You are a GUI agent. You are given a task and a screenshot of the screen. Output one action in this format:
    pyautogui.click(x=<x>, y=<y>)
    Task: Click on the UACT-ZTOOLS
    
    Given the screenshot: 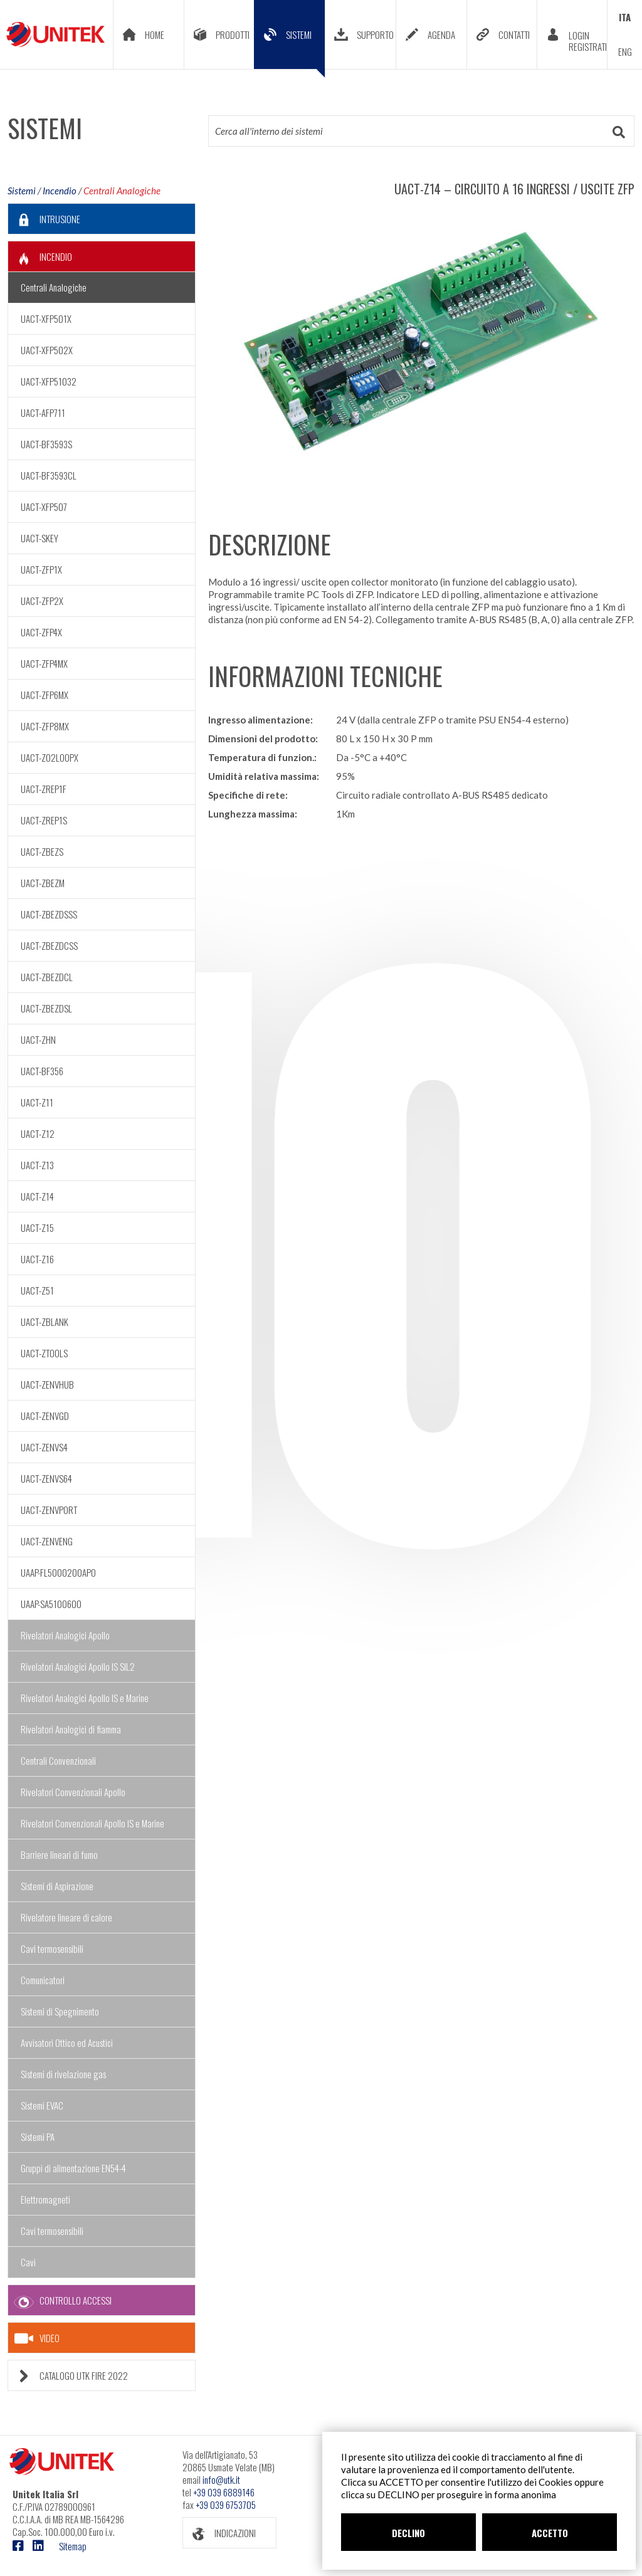 What is the action you would take?
    pyautogui.click(x=44, y=1353)
    